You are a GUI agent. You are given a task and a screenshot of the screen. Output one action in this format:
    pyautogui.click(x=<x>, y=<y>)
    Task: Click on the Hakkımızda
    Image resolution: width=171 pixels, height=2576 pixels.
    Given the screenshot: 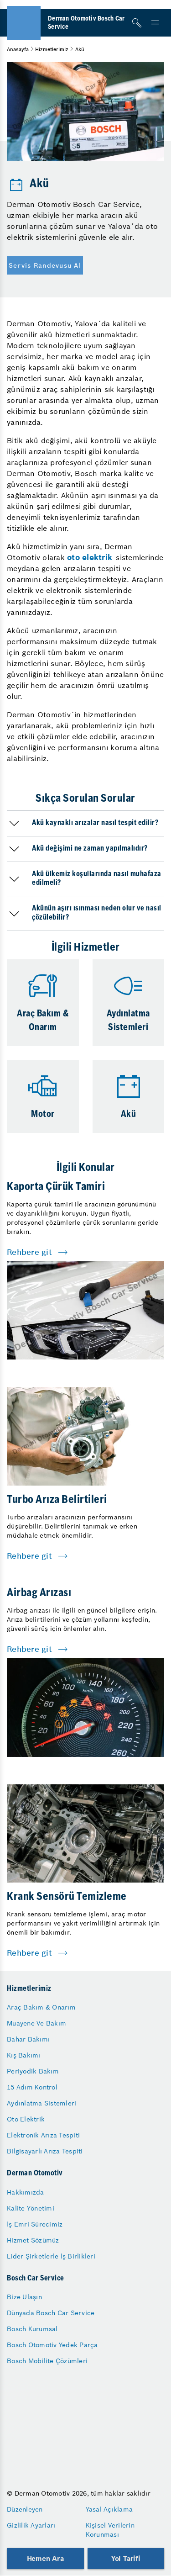 What is the action you would take?
    pyautogui.click(x=25, y=2192)
    